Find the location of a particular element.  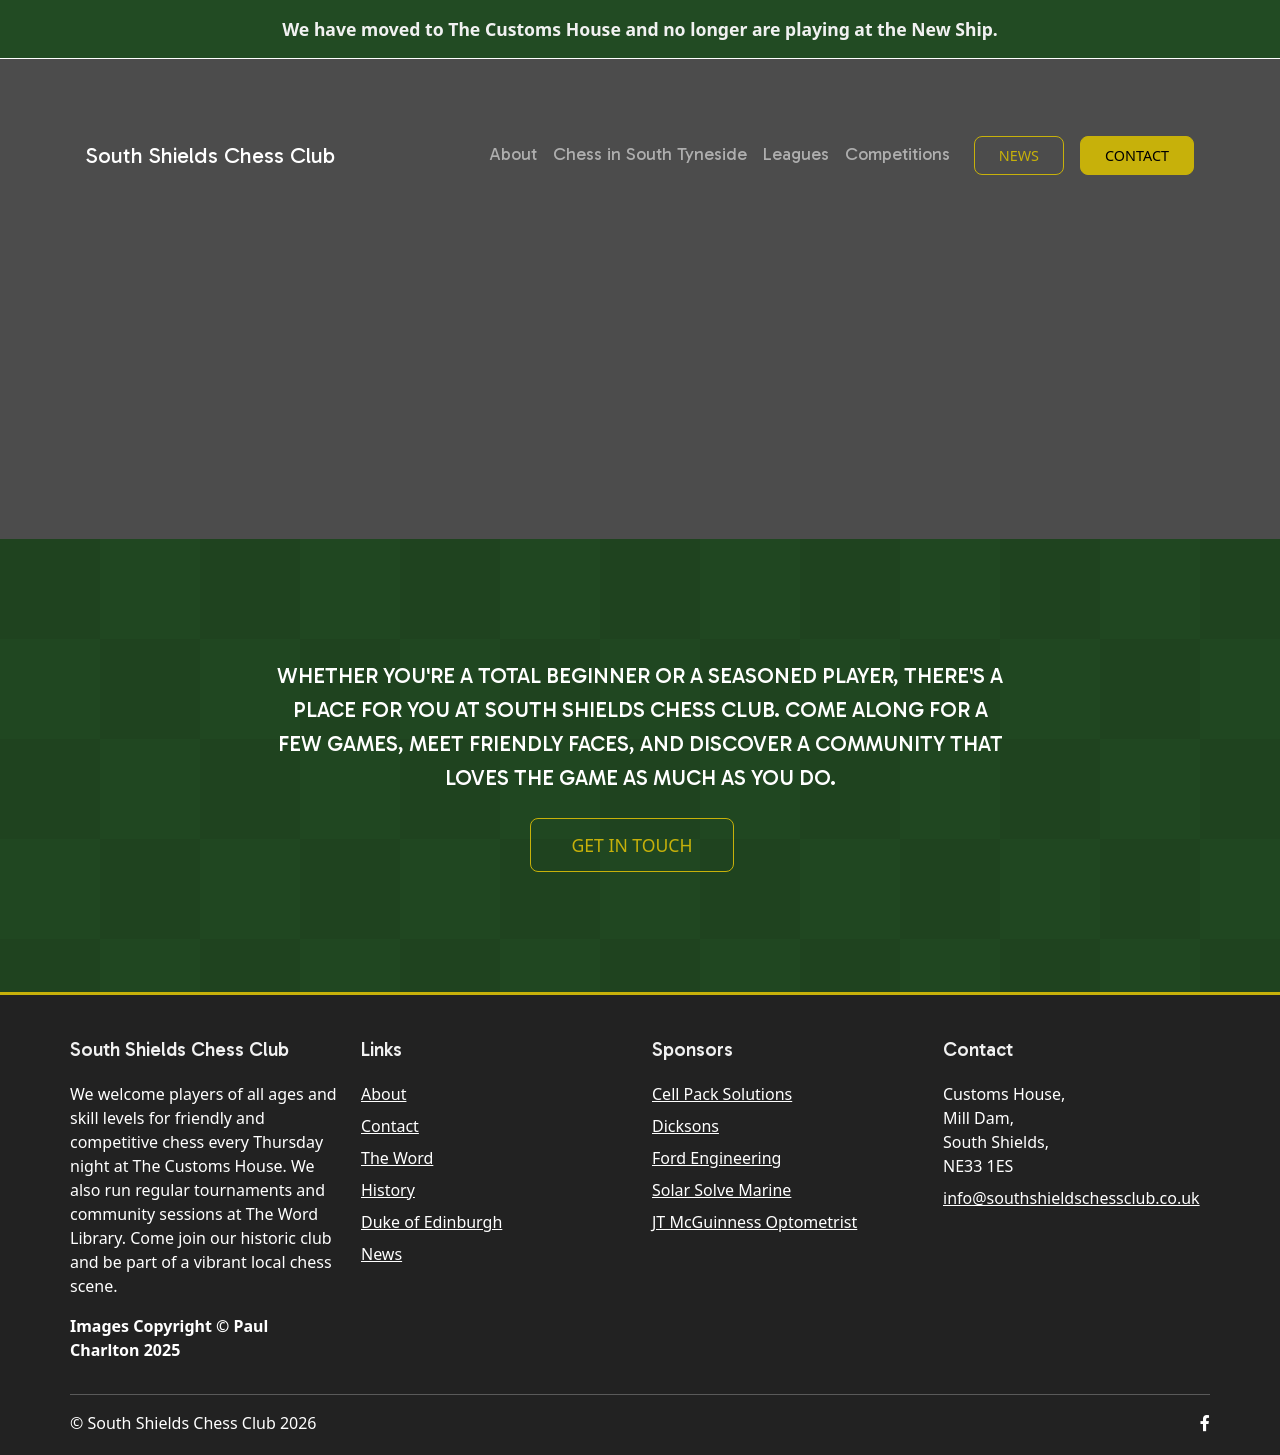

About is located at coordinates (513, 154).